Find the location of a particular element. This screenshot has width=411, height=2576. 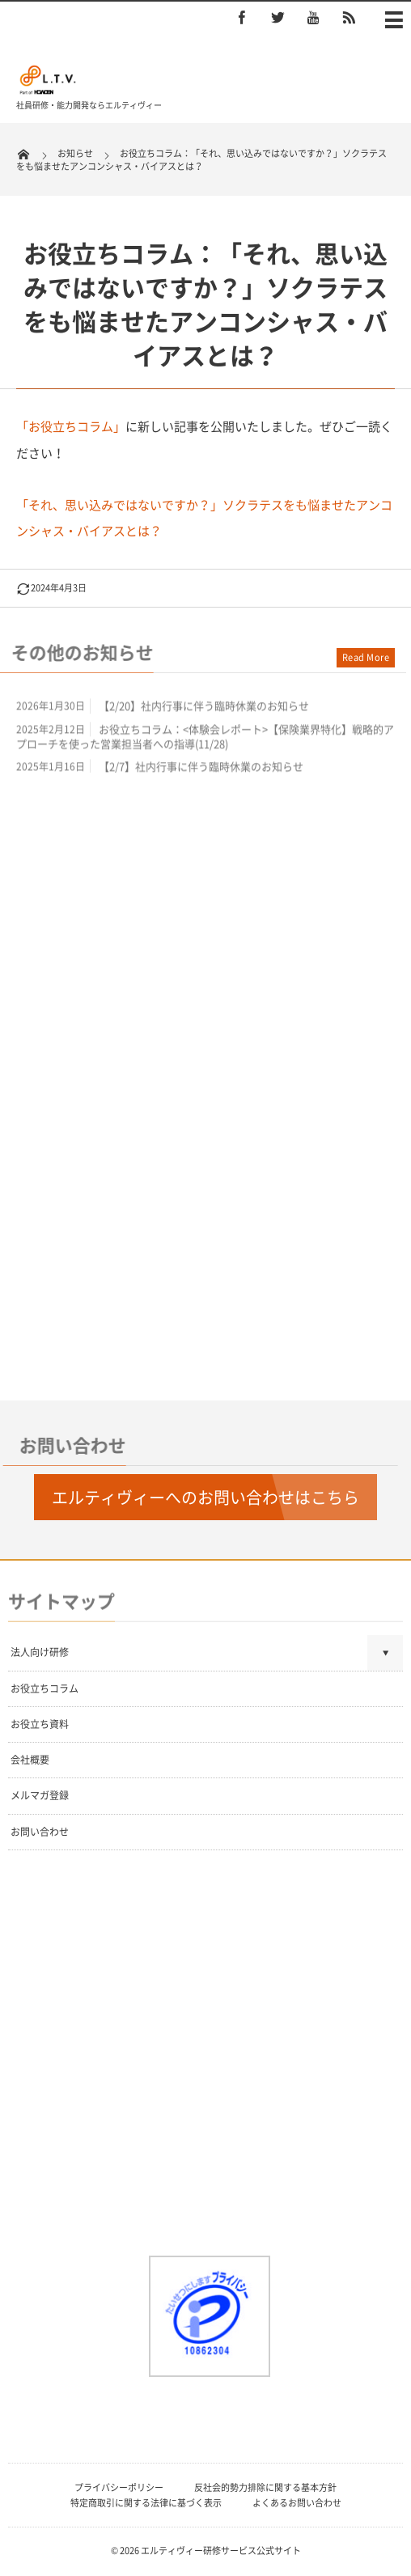

「お役立ちコラム」 is located at coordinates (70, 426).